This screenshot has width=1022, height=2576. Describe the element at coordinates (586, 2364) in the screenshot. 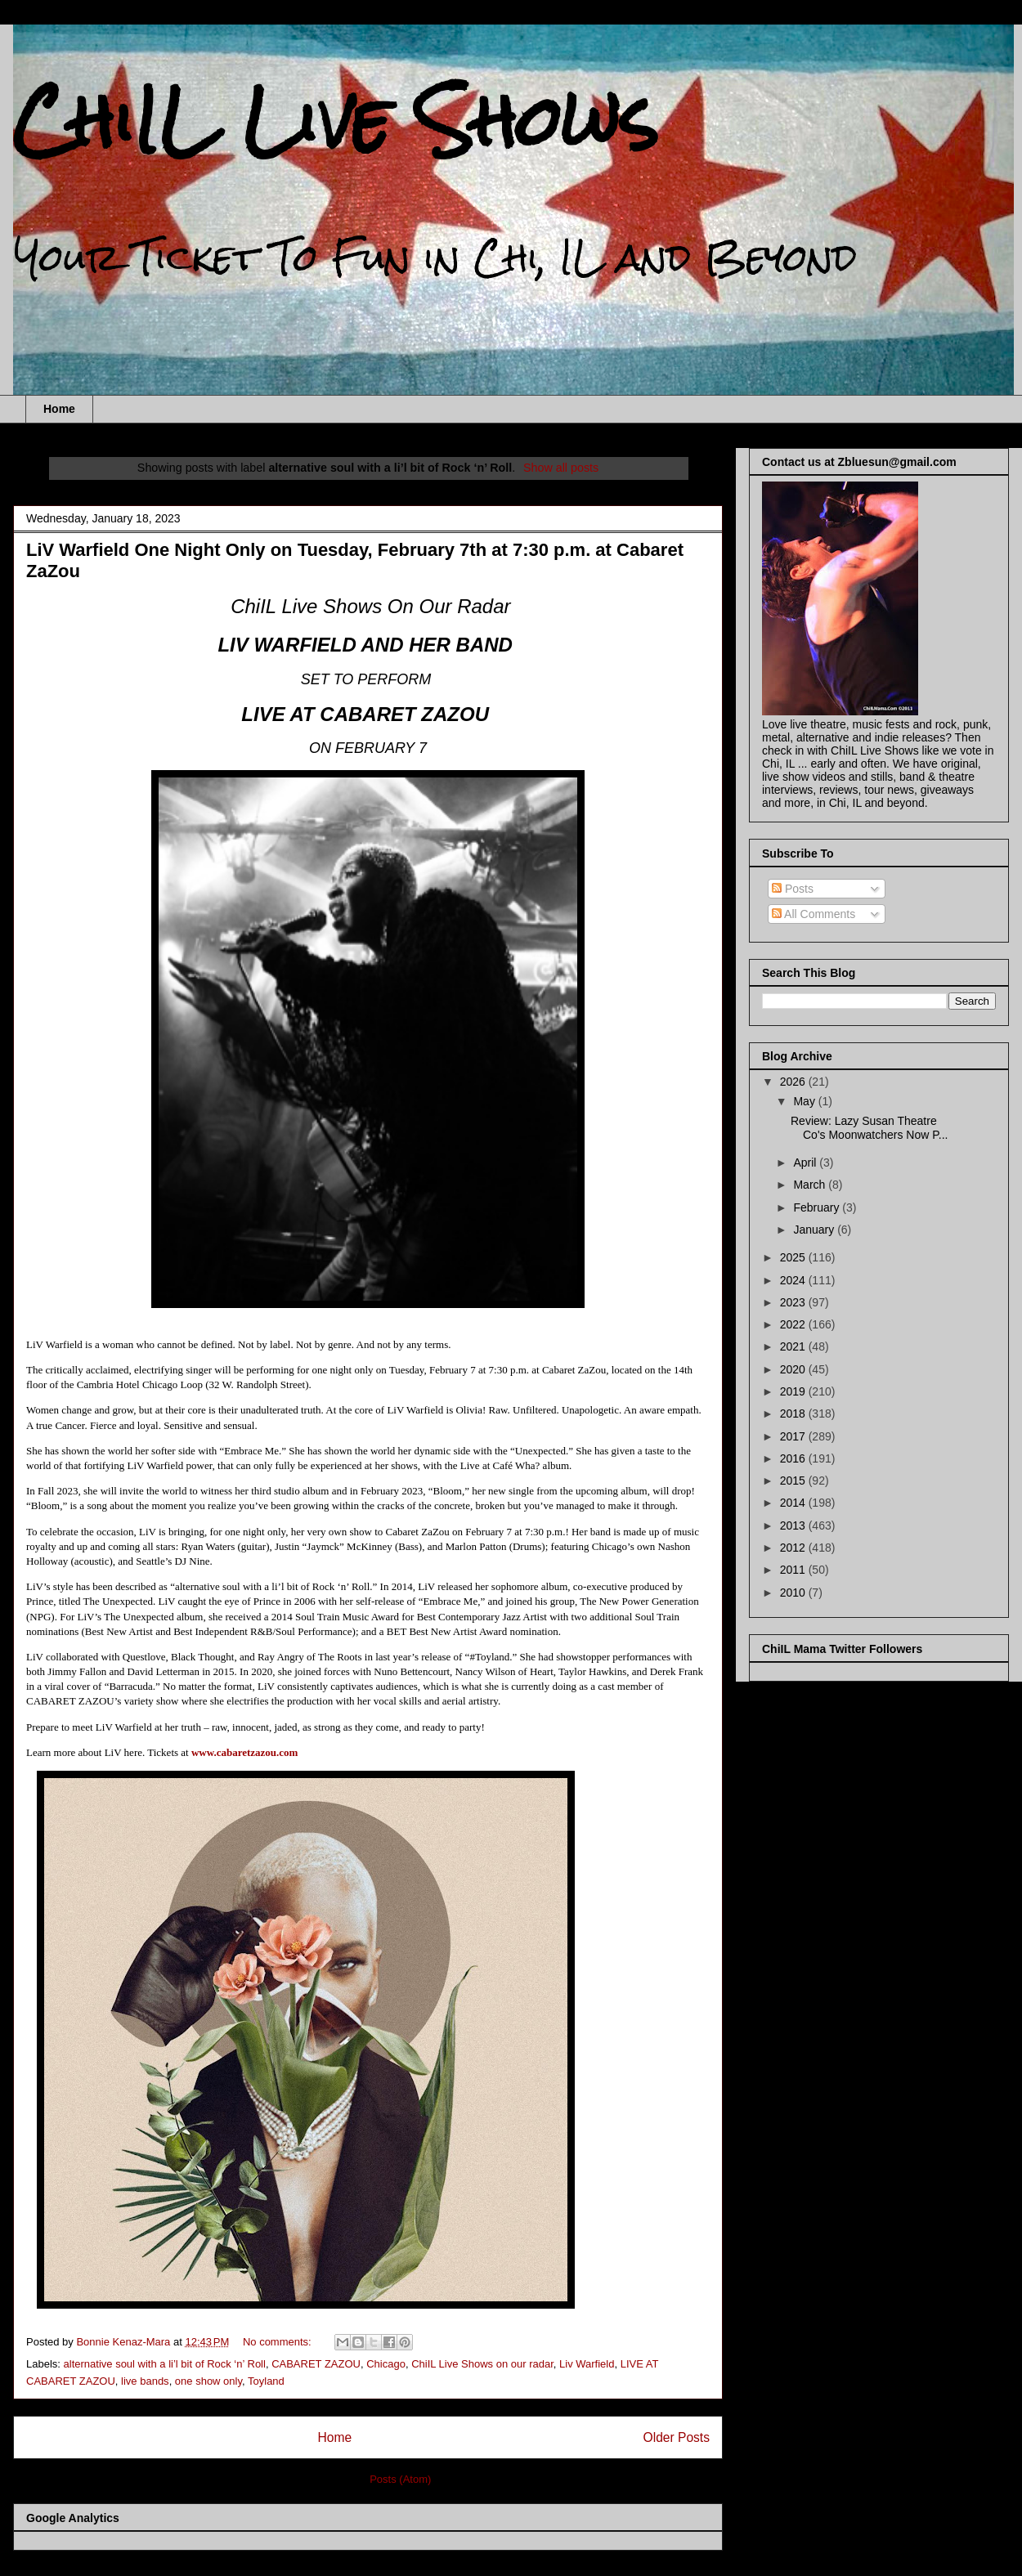

I see `Liv Warfield` at that location.